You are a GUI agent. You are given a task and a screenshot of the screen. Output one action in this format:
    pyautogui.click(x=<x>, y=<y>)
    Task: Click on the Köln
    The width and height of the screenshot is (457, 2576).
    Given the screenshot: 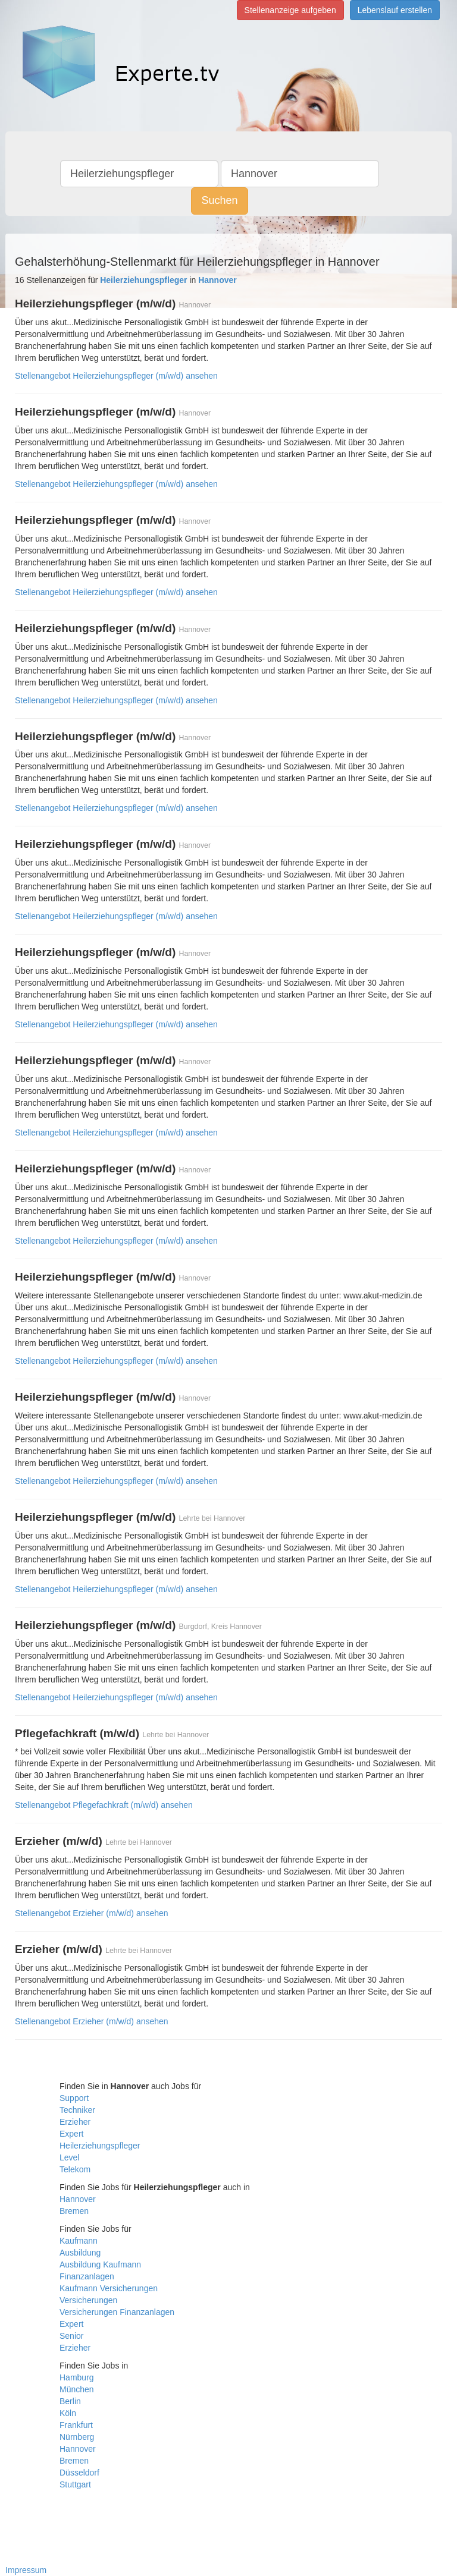 What is the action you would take?
    pyautogui.click(x=68, y=2413)
    